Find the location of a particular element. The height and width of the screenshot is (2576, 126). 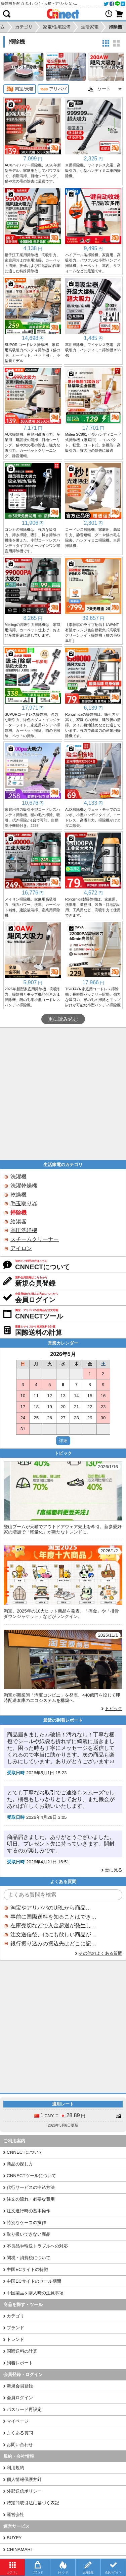

毛玉取り器 is located at coordinates (23, 1203).